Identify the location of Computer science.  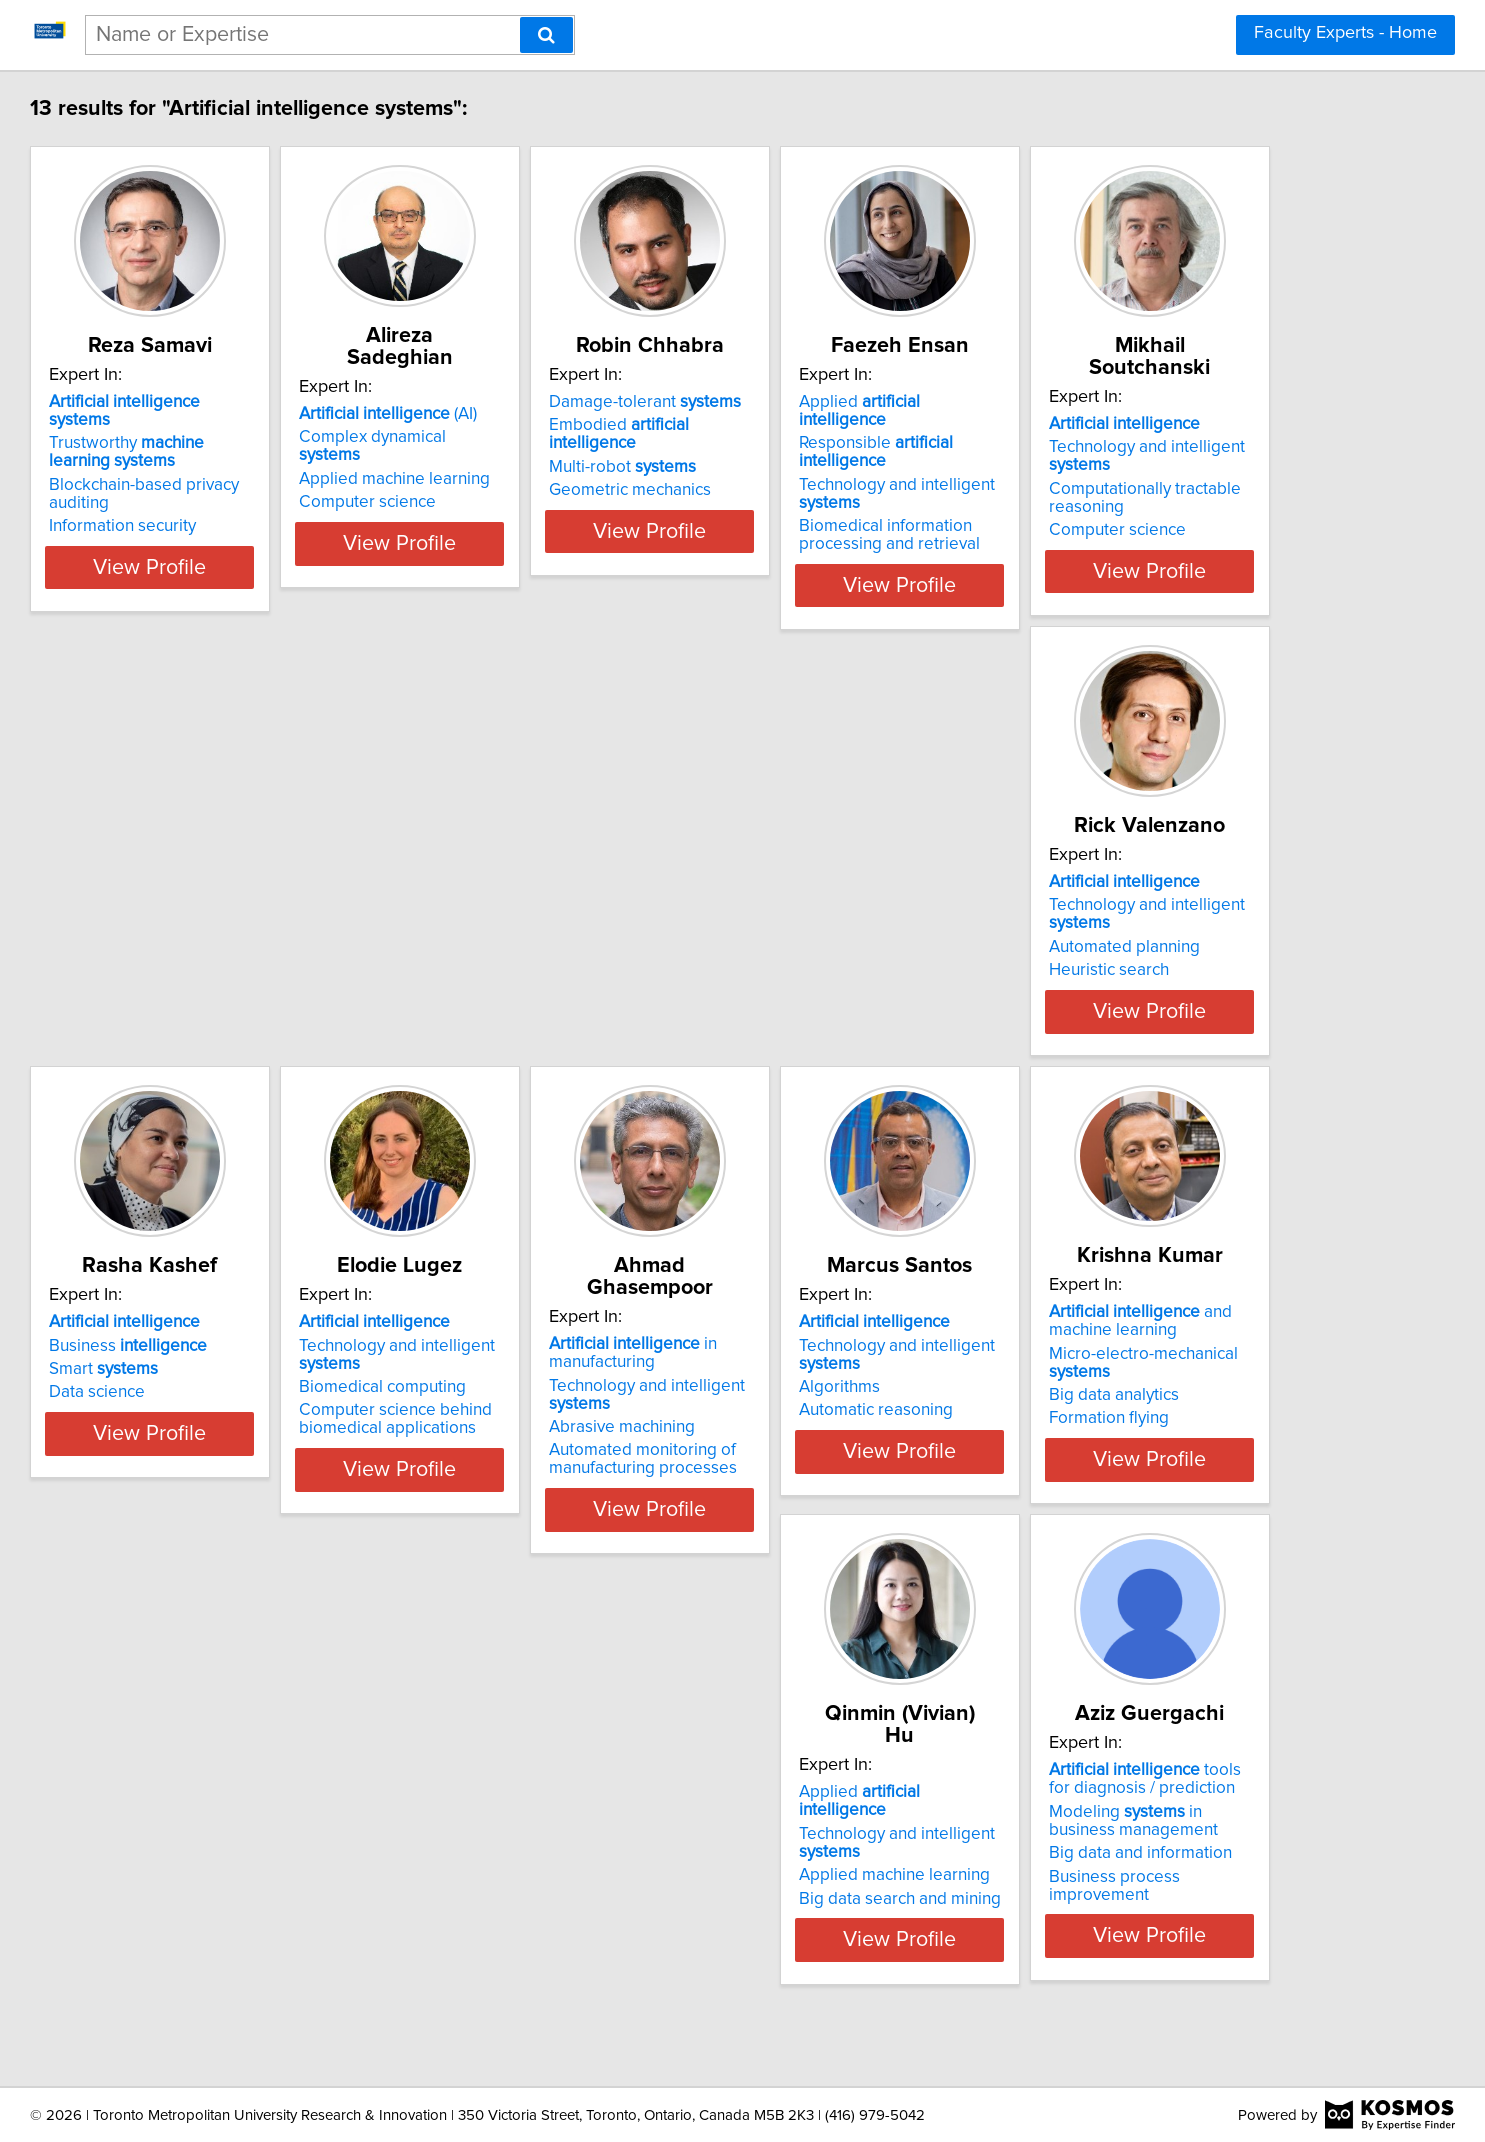
(530, 462).